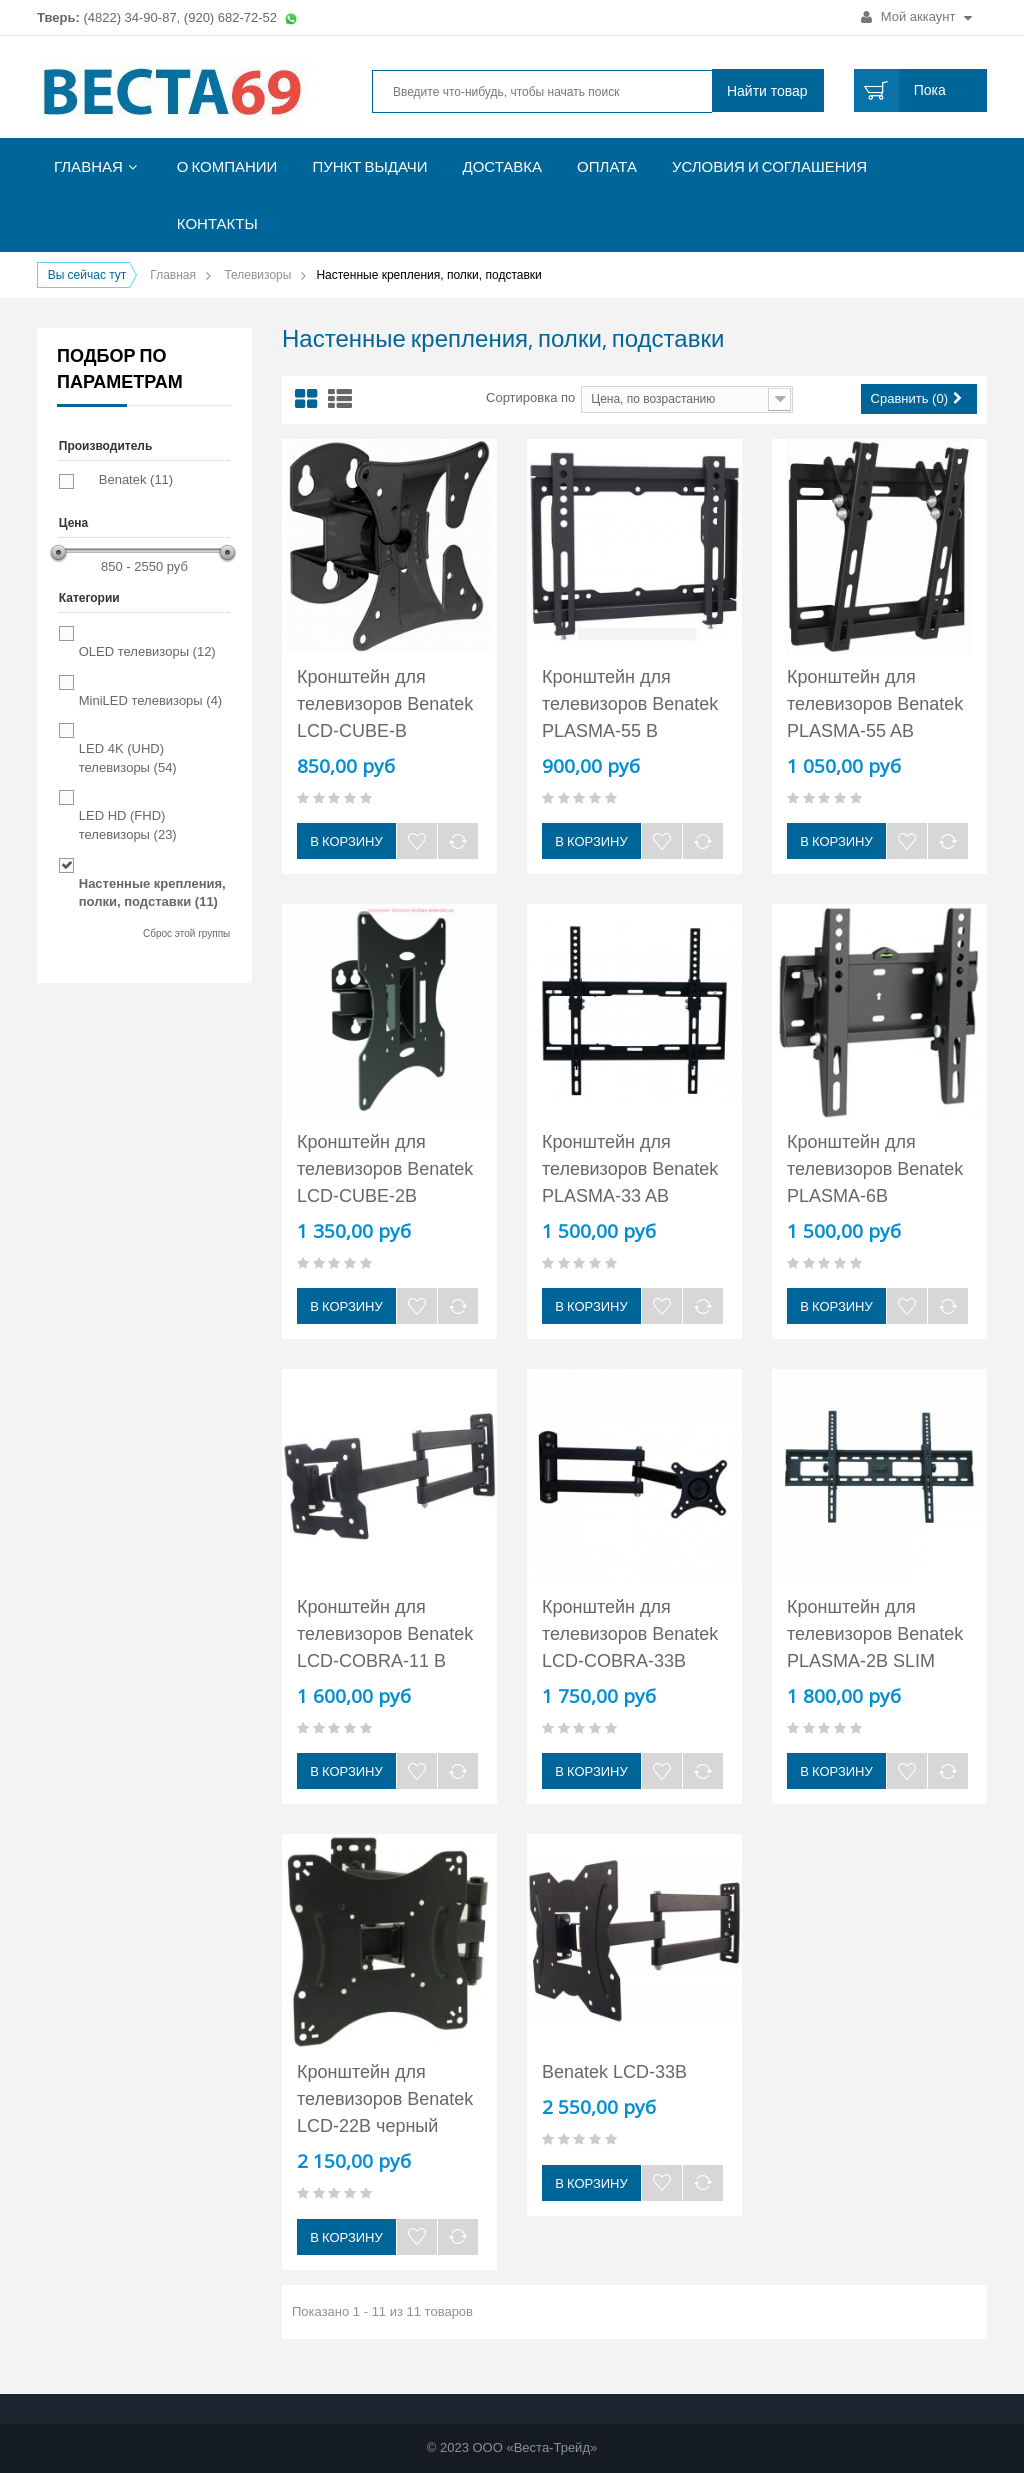 This screenshot has height=2473, width=1024. Describe the element at coordinates (150, 700) in the screenshot. I see `MiniLED телевизоры (4)` at that location.